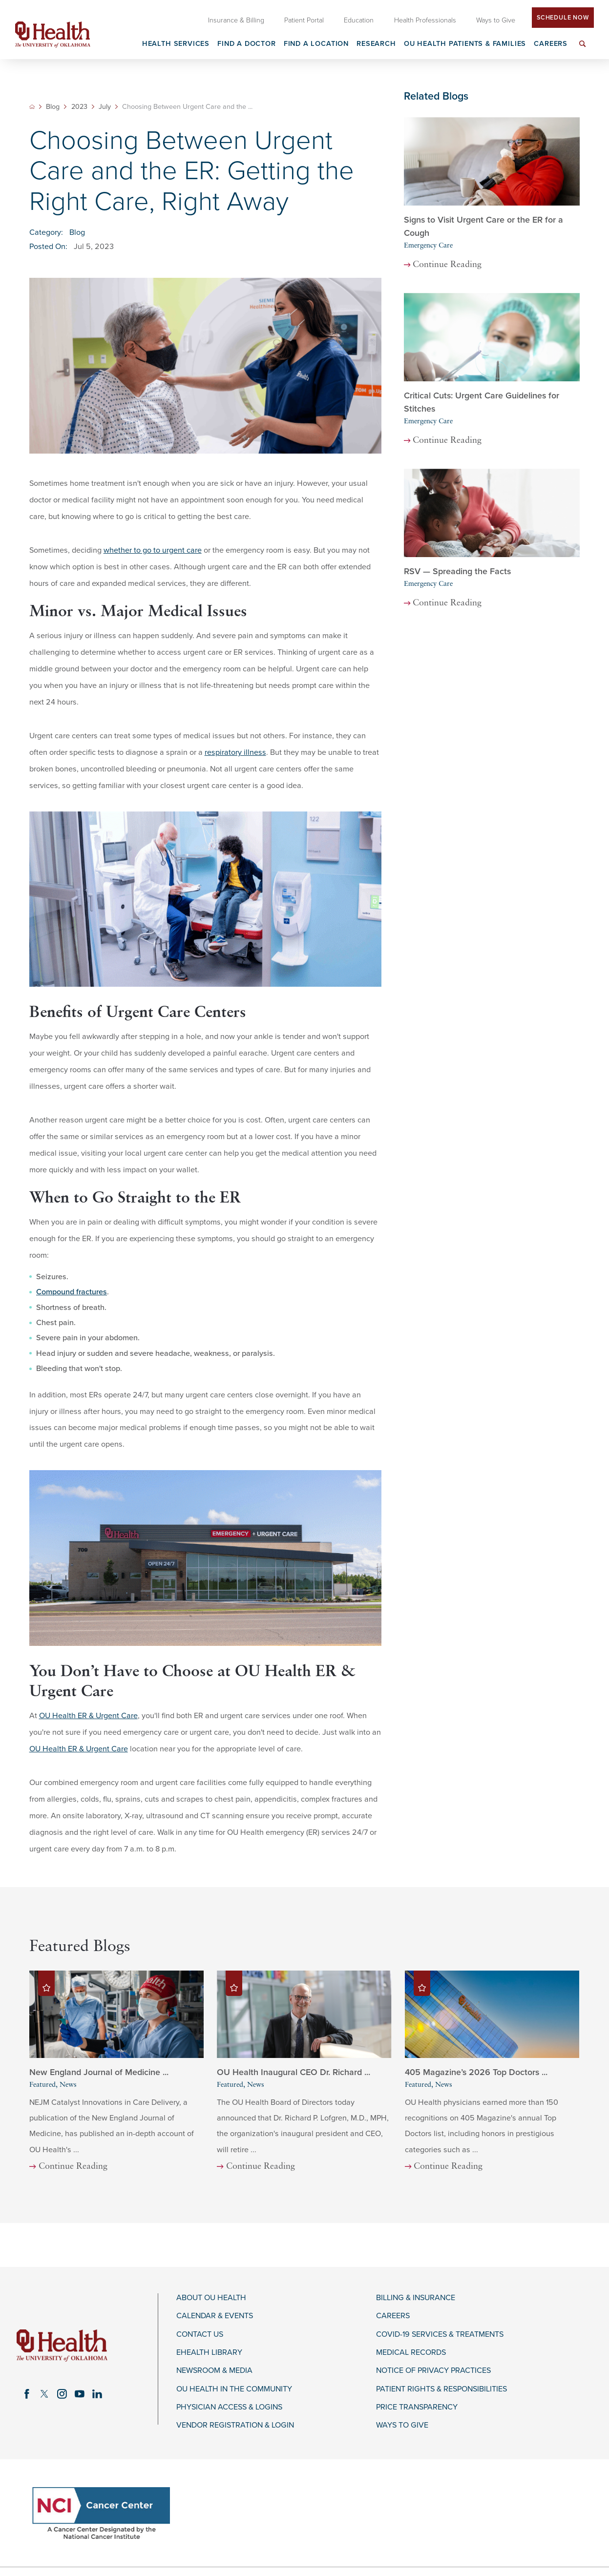 The height and width of the screenshot is (2576, 609). I want to click on About OU Health, so click(211, 2298).